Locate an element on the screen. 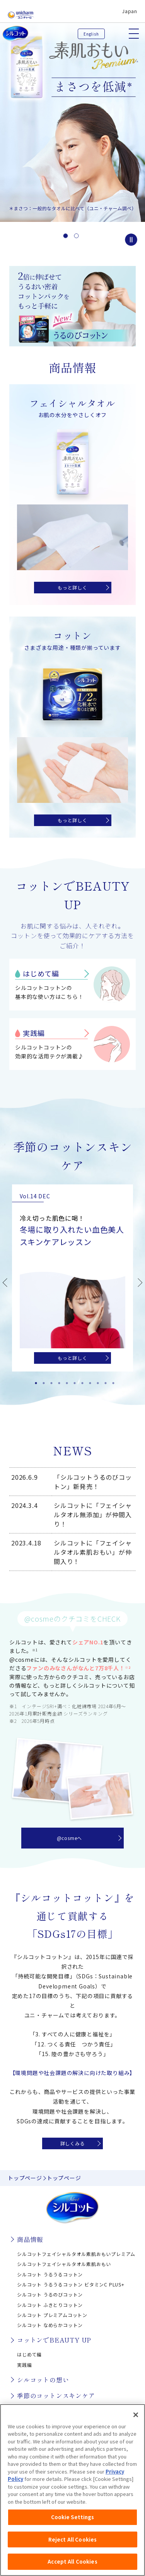 Image resolution: width=145 pixels, height=2576 pixels. Cookie Settings [Cookie Settings, Opens the preference center dialog] is located at coordinates (72, 2519).